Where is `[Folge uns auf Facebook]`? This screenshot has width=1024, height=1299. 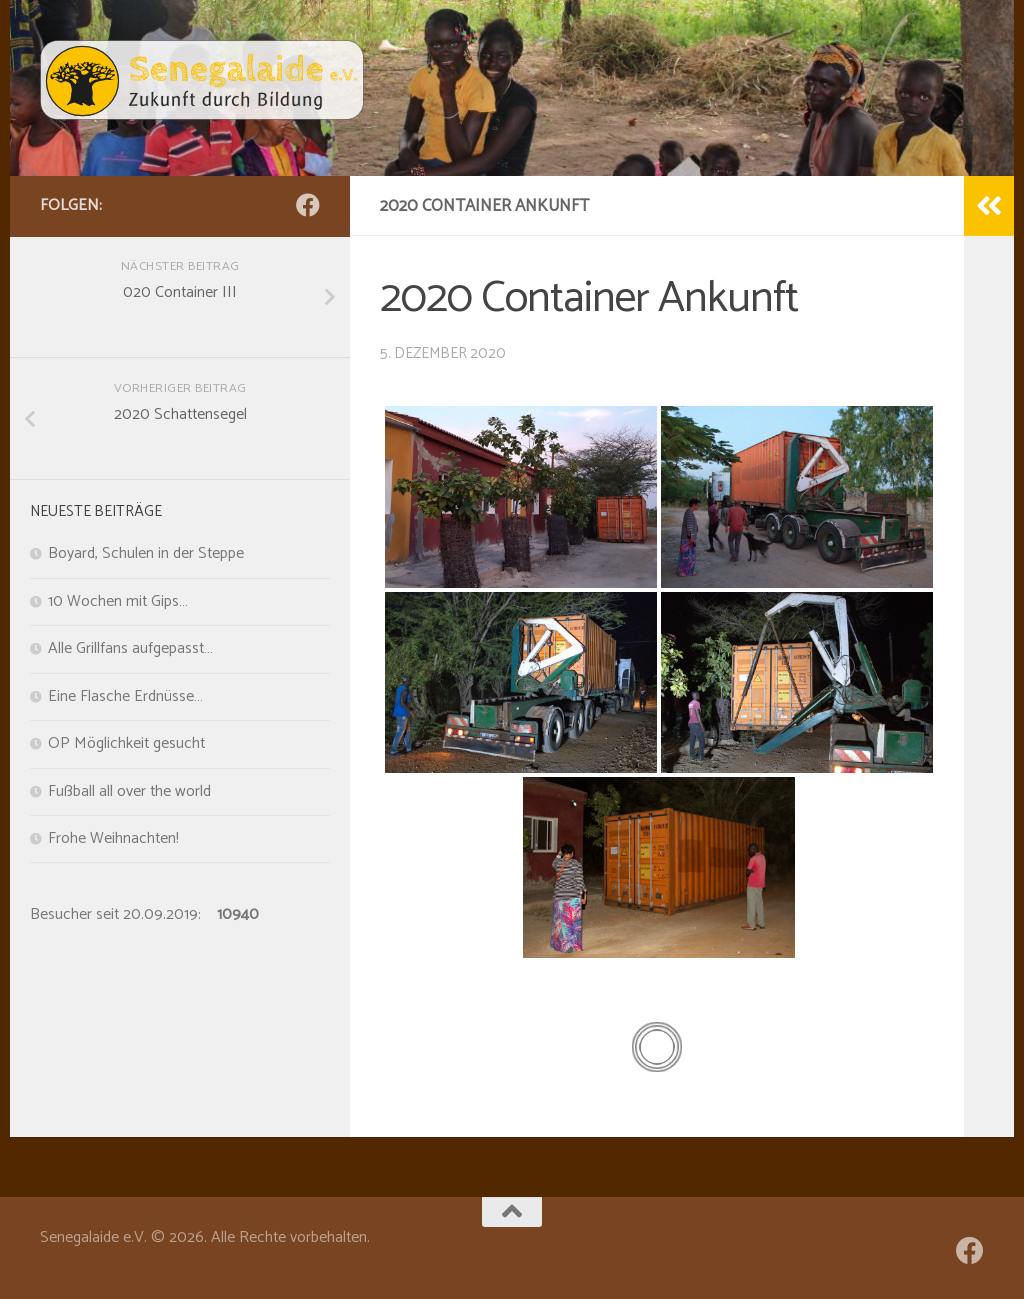 [Folge uns auf Facebook] is located at coordinates (308, 205).